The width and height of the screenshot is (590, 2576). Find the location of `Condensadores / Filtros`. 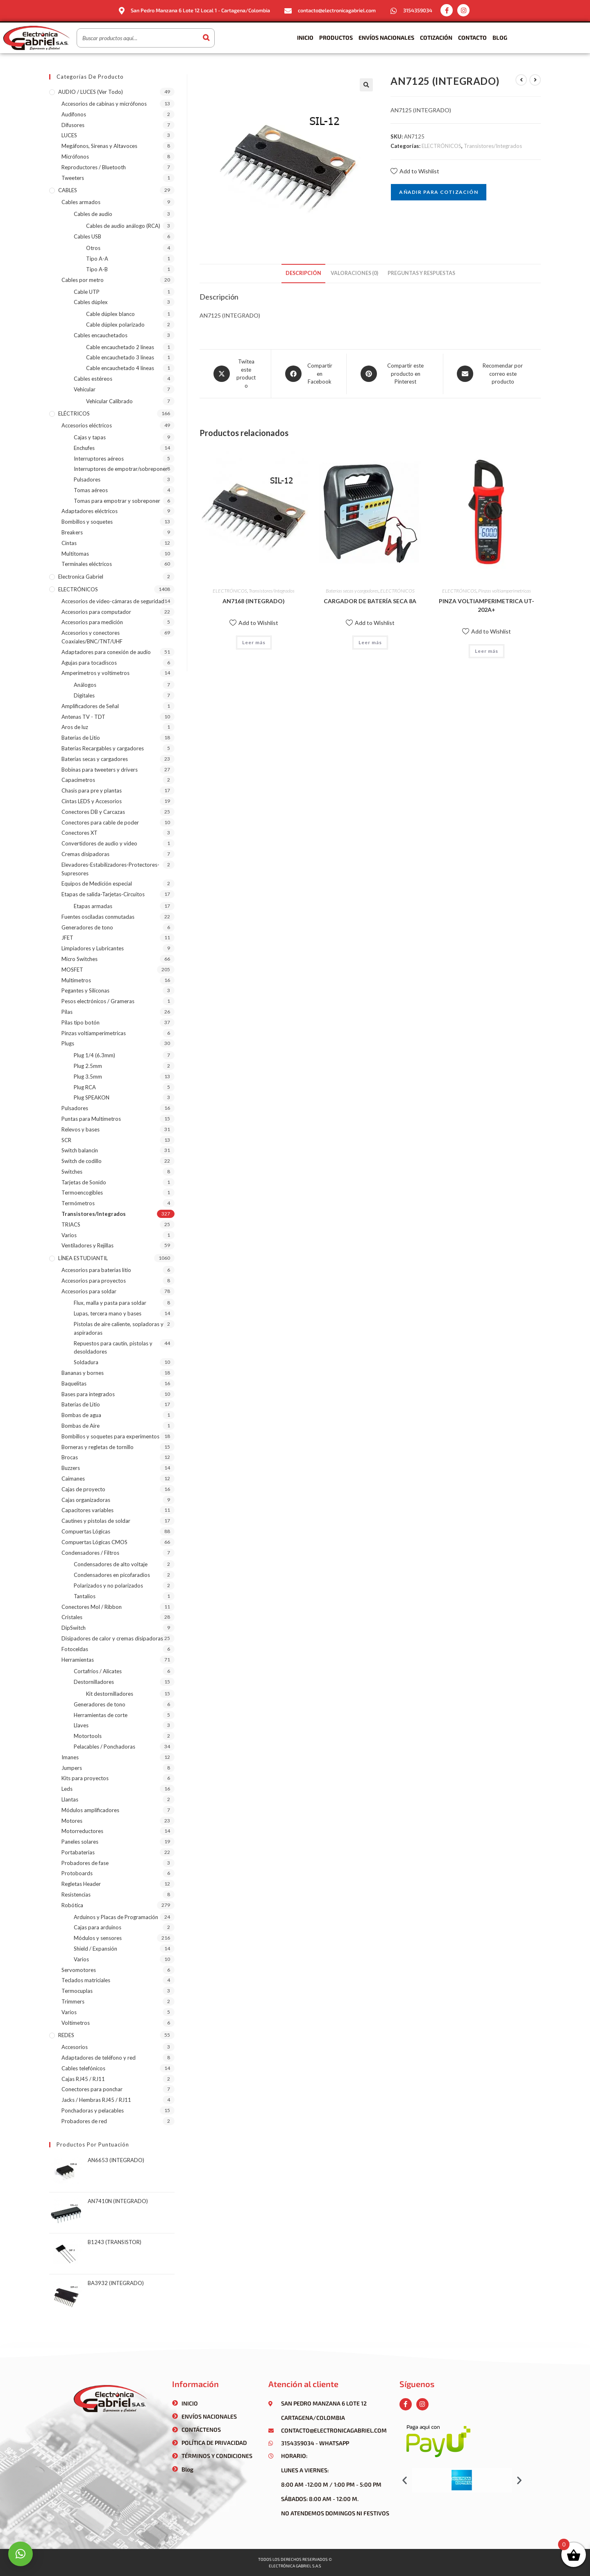

Condensadores / Filtros is located at coordinates (90, 1552).